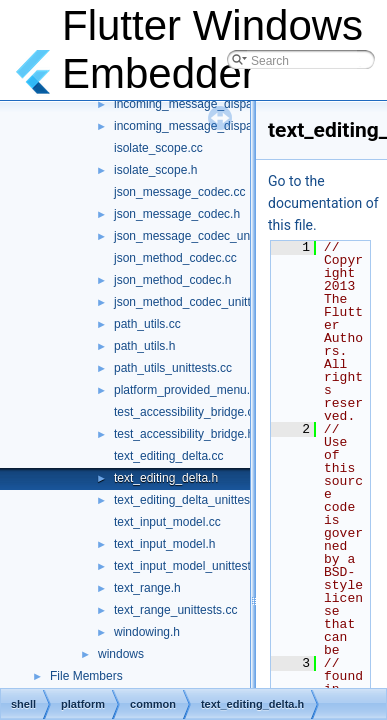 Image resolution: width=387 pixels, height=720 pixels. I want to click on text_editing_delta.cc, so click(168, 456).